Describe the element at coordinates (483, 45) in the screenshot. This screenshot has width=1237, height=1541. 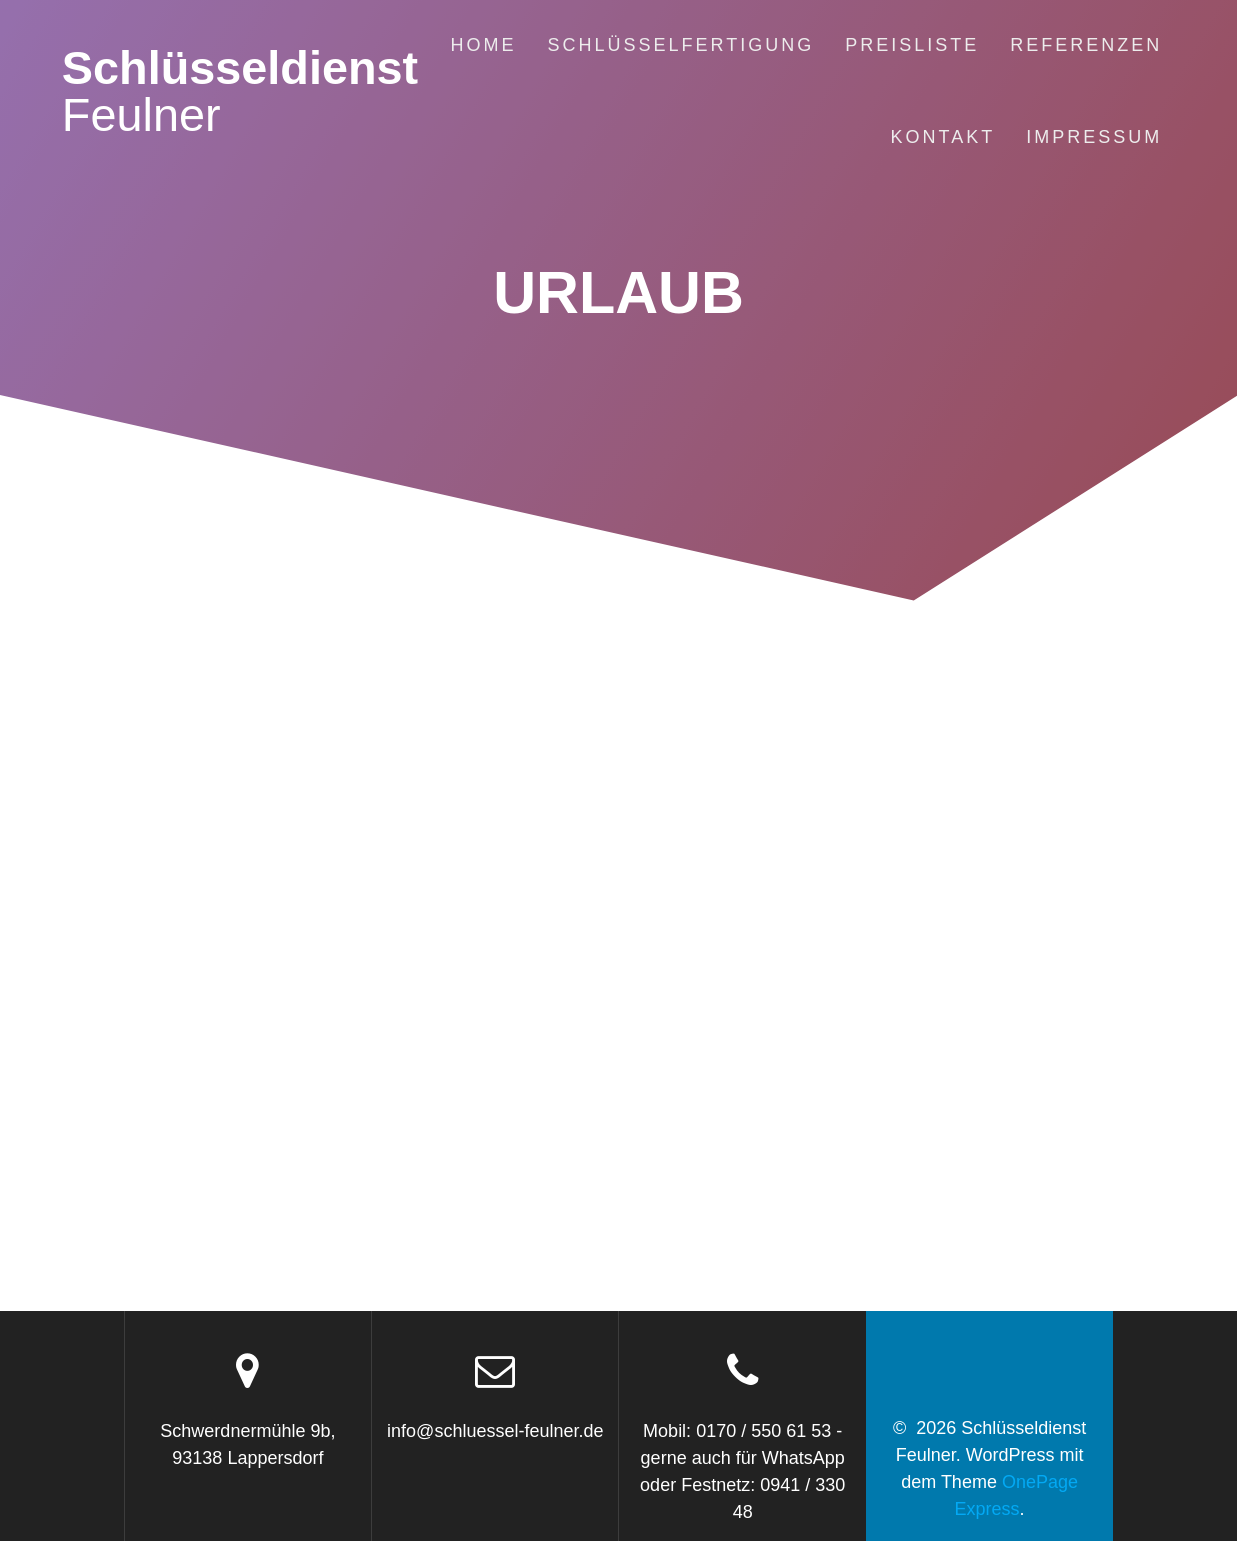
I see `Home` at that location.